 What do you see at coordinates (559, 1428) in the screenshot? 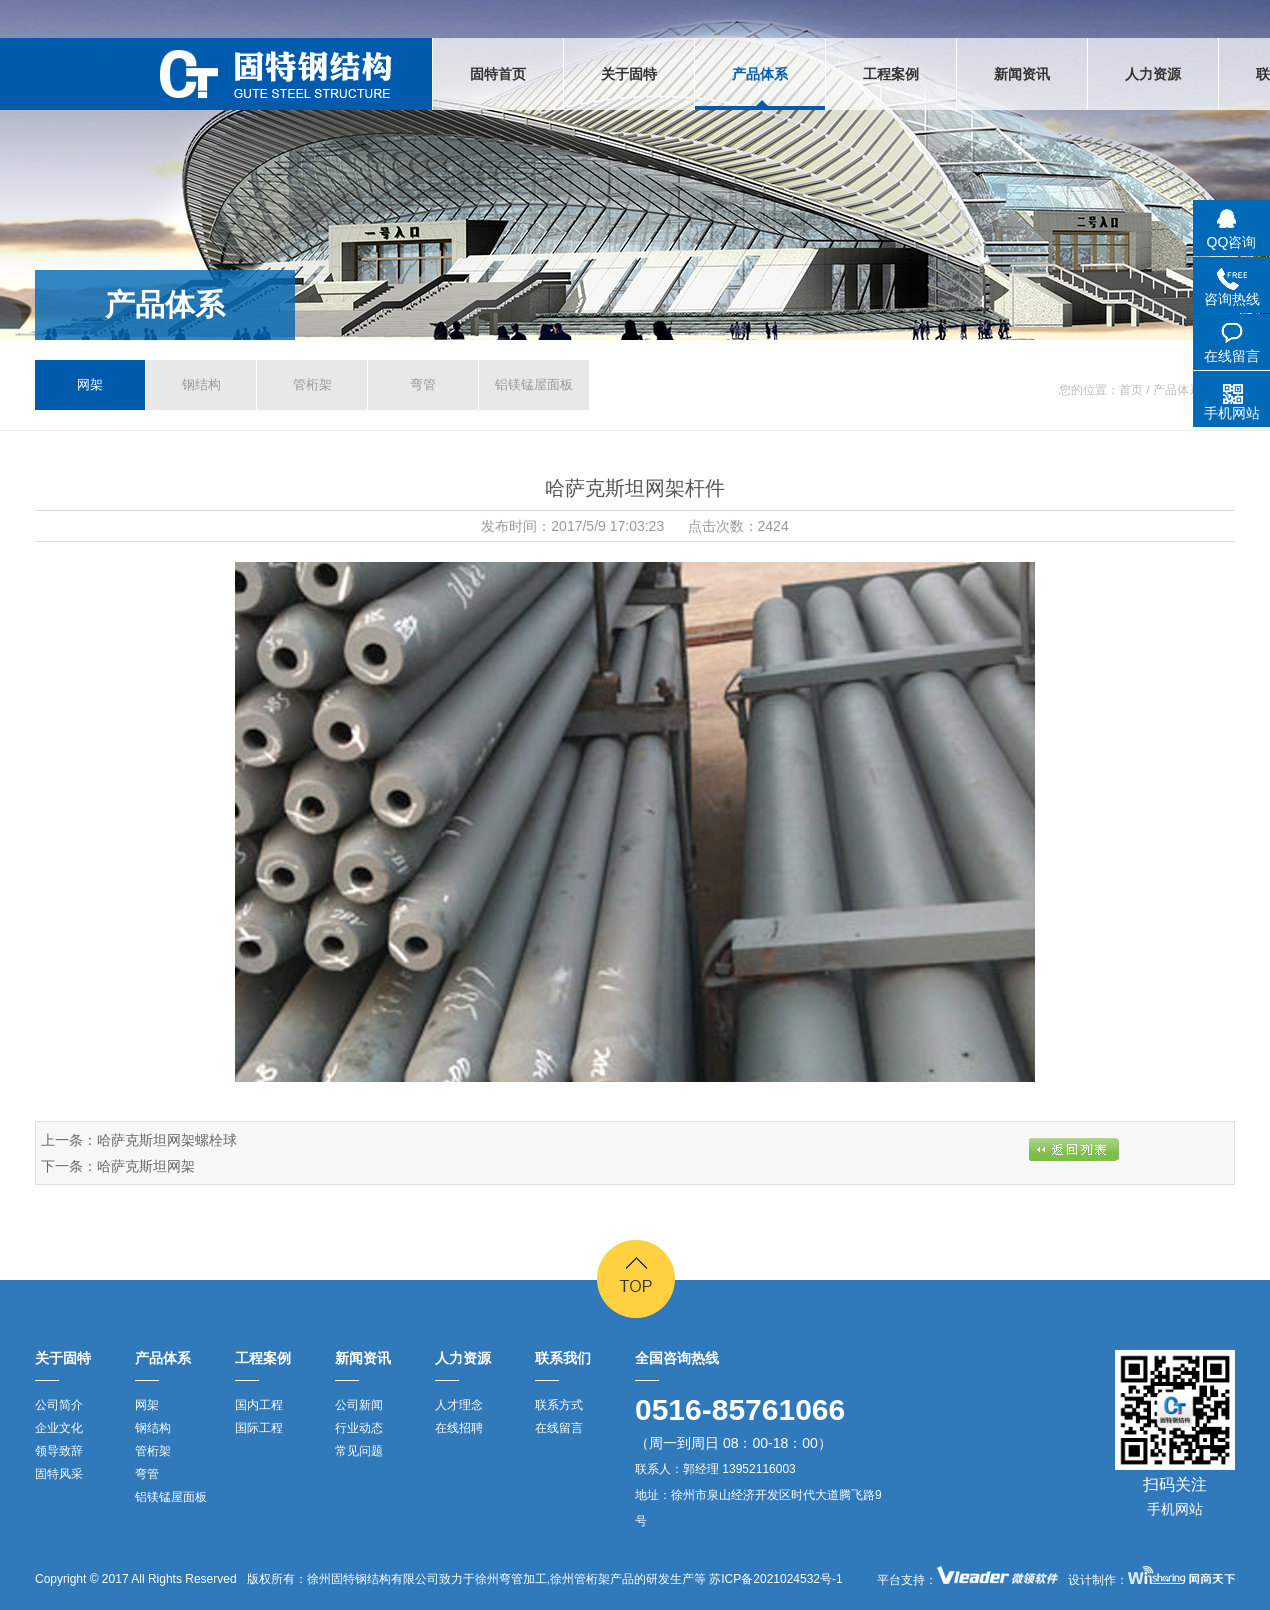
I see `在线留言` at bounding box center [559, 1428].